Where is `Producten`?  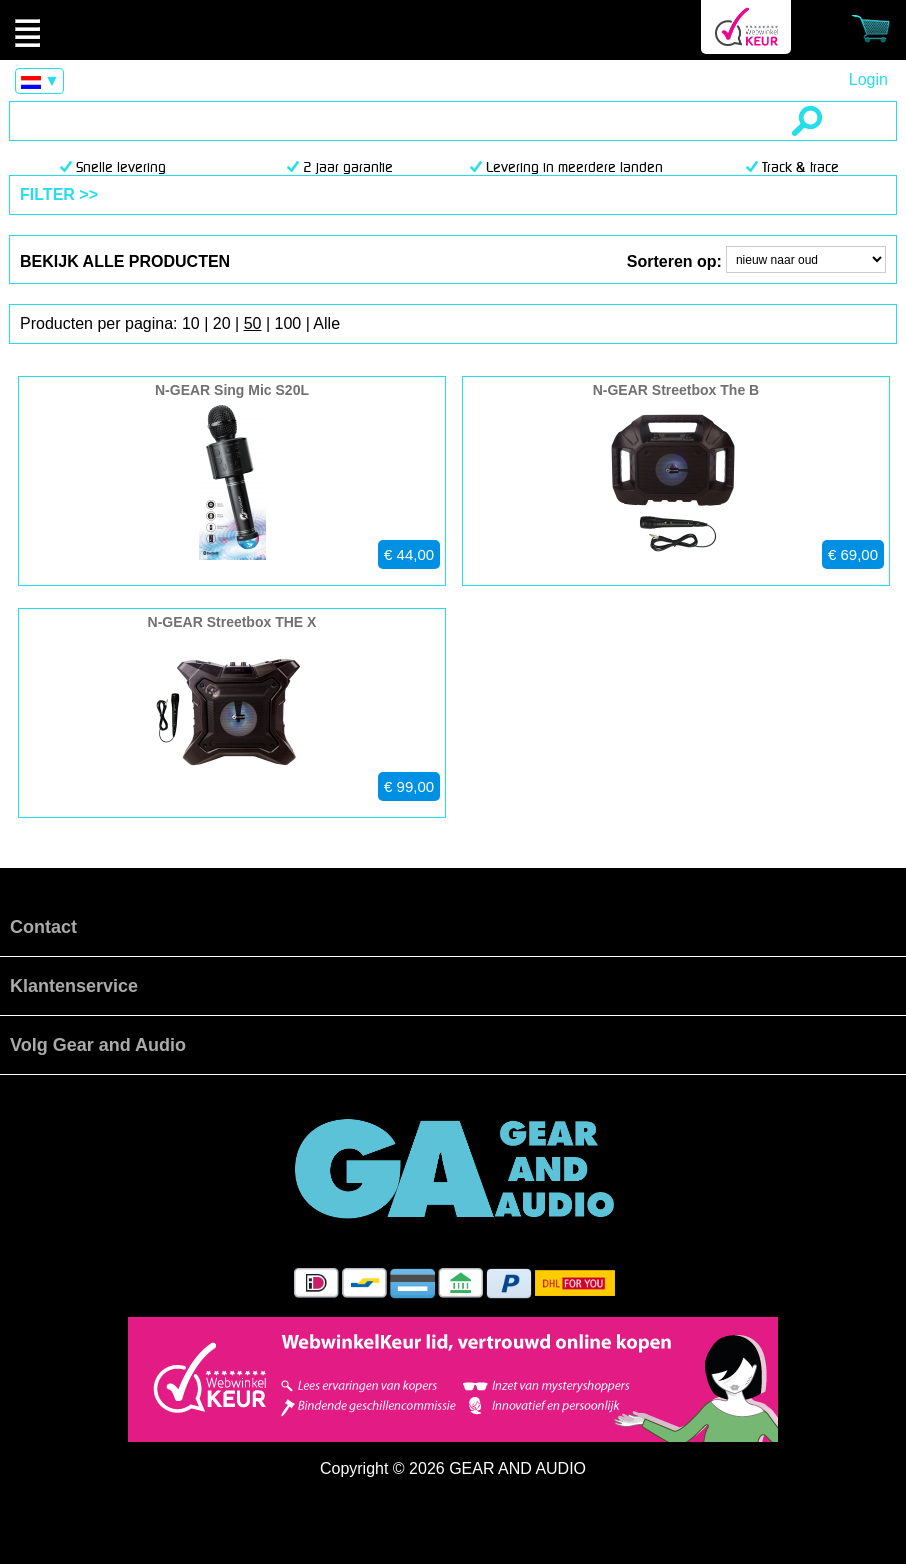
Producten is located at coordinates (452, 30).